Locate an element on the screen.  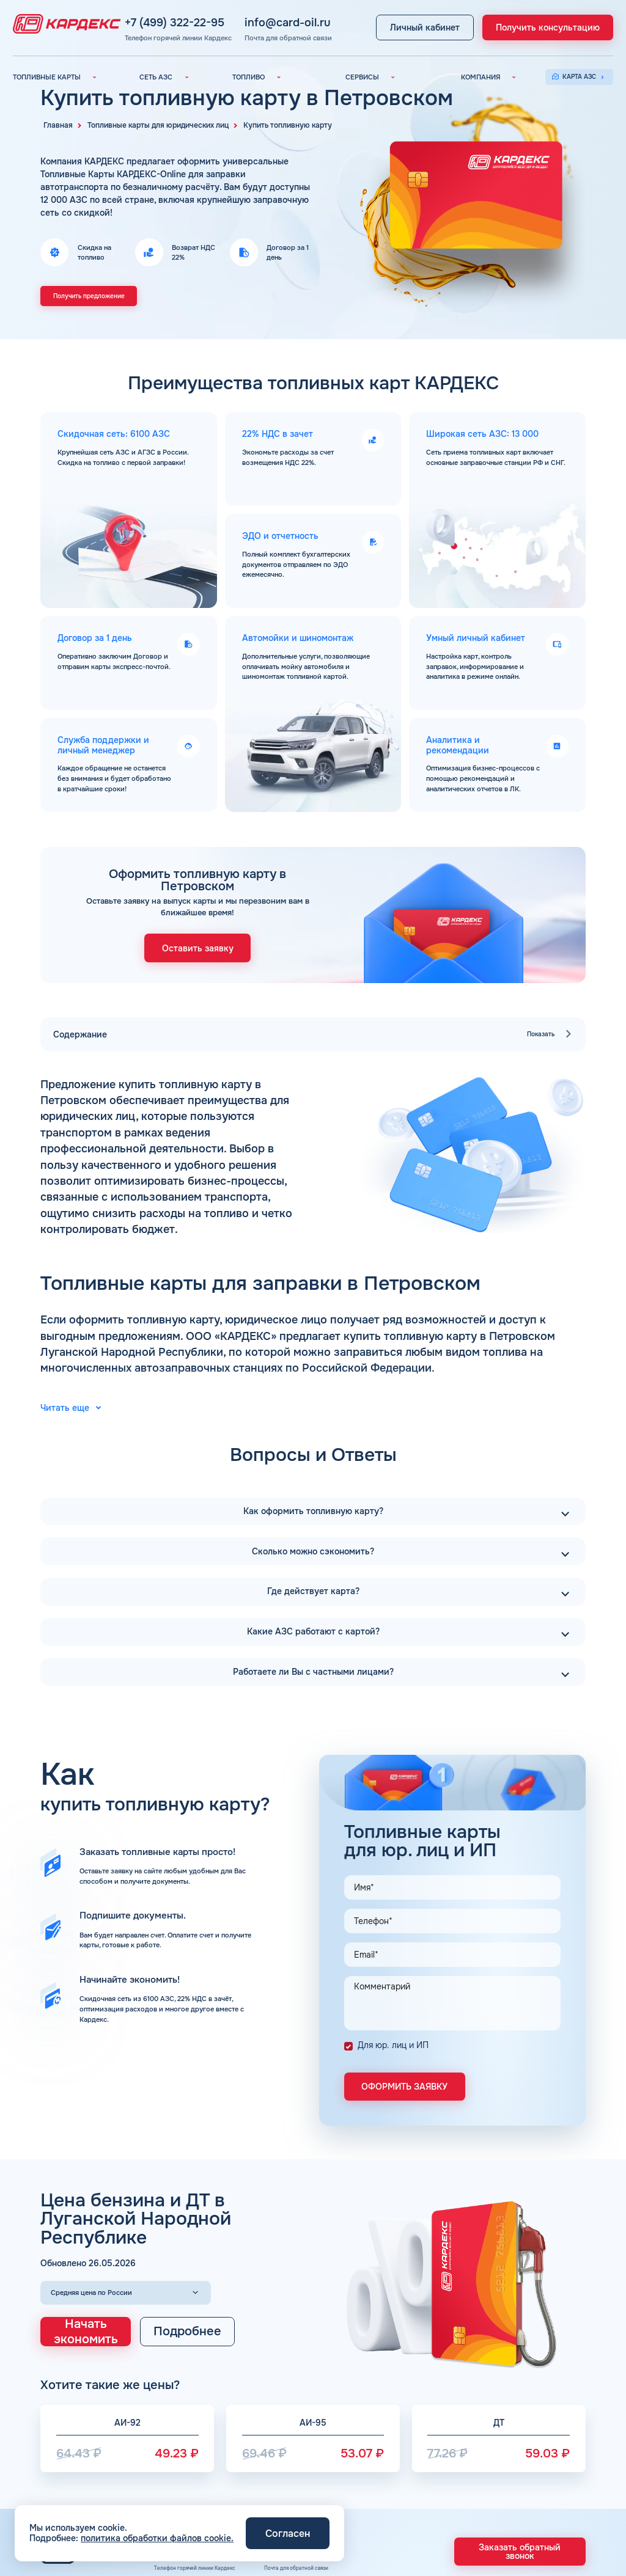
+7 (499) 322-22-95 is located at coordinates (211, 17).